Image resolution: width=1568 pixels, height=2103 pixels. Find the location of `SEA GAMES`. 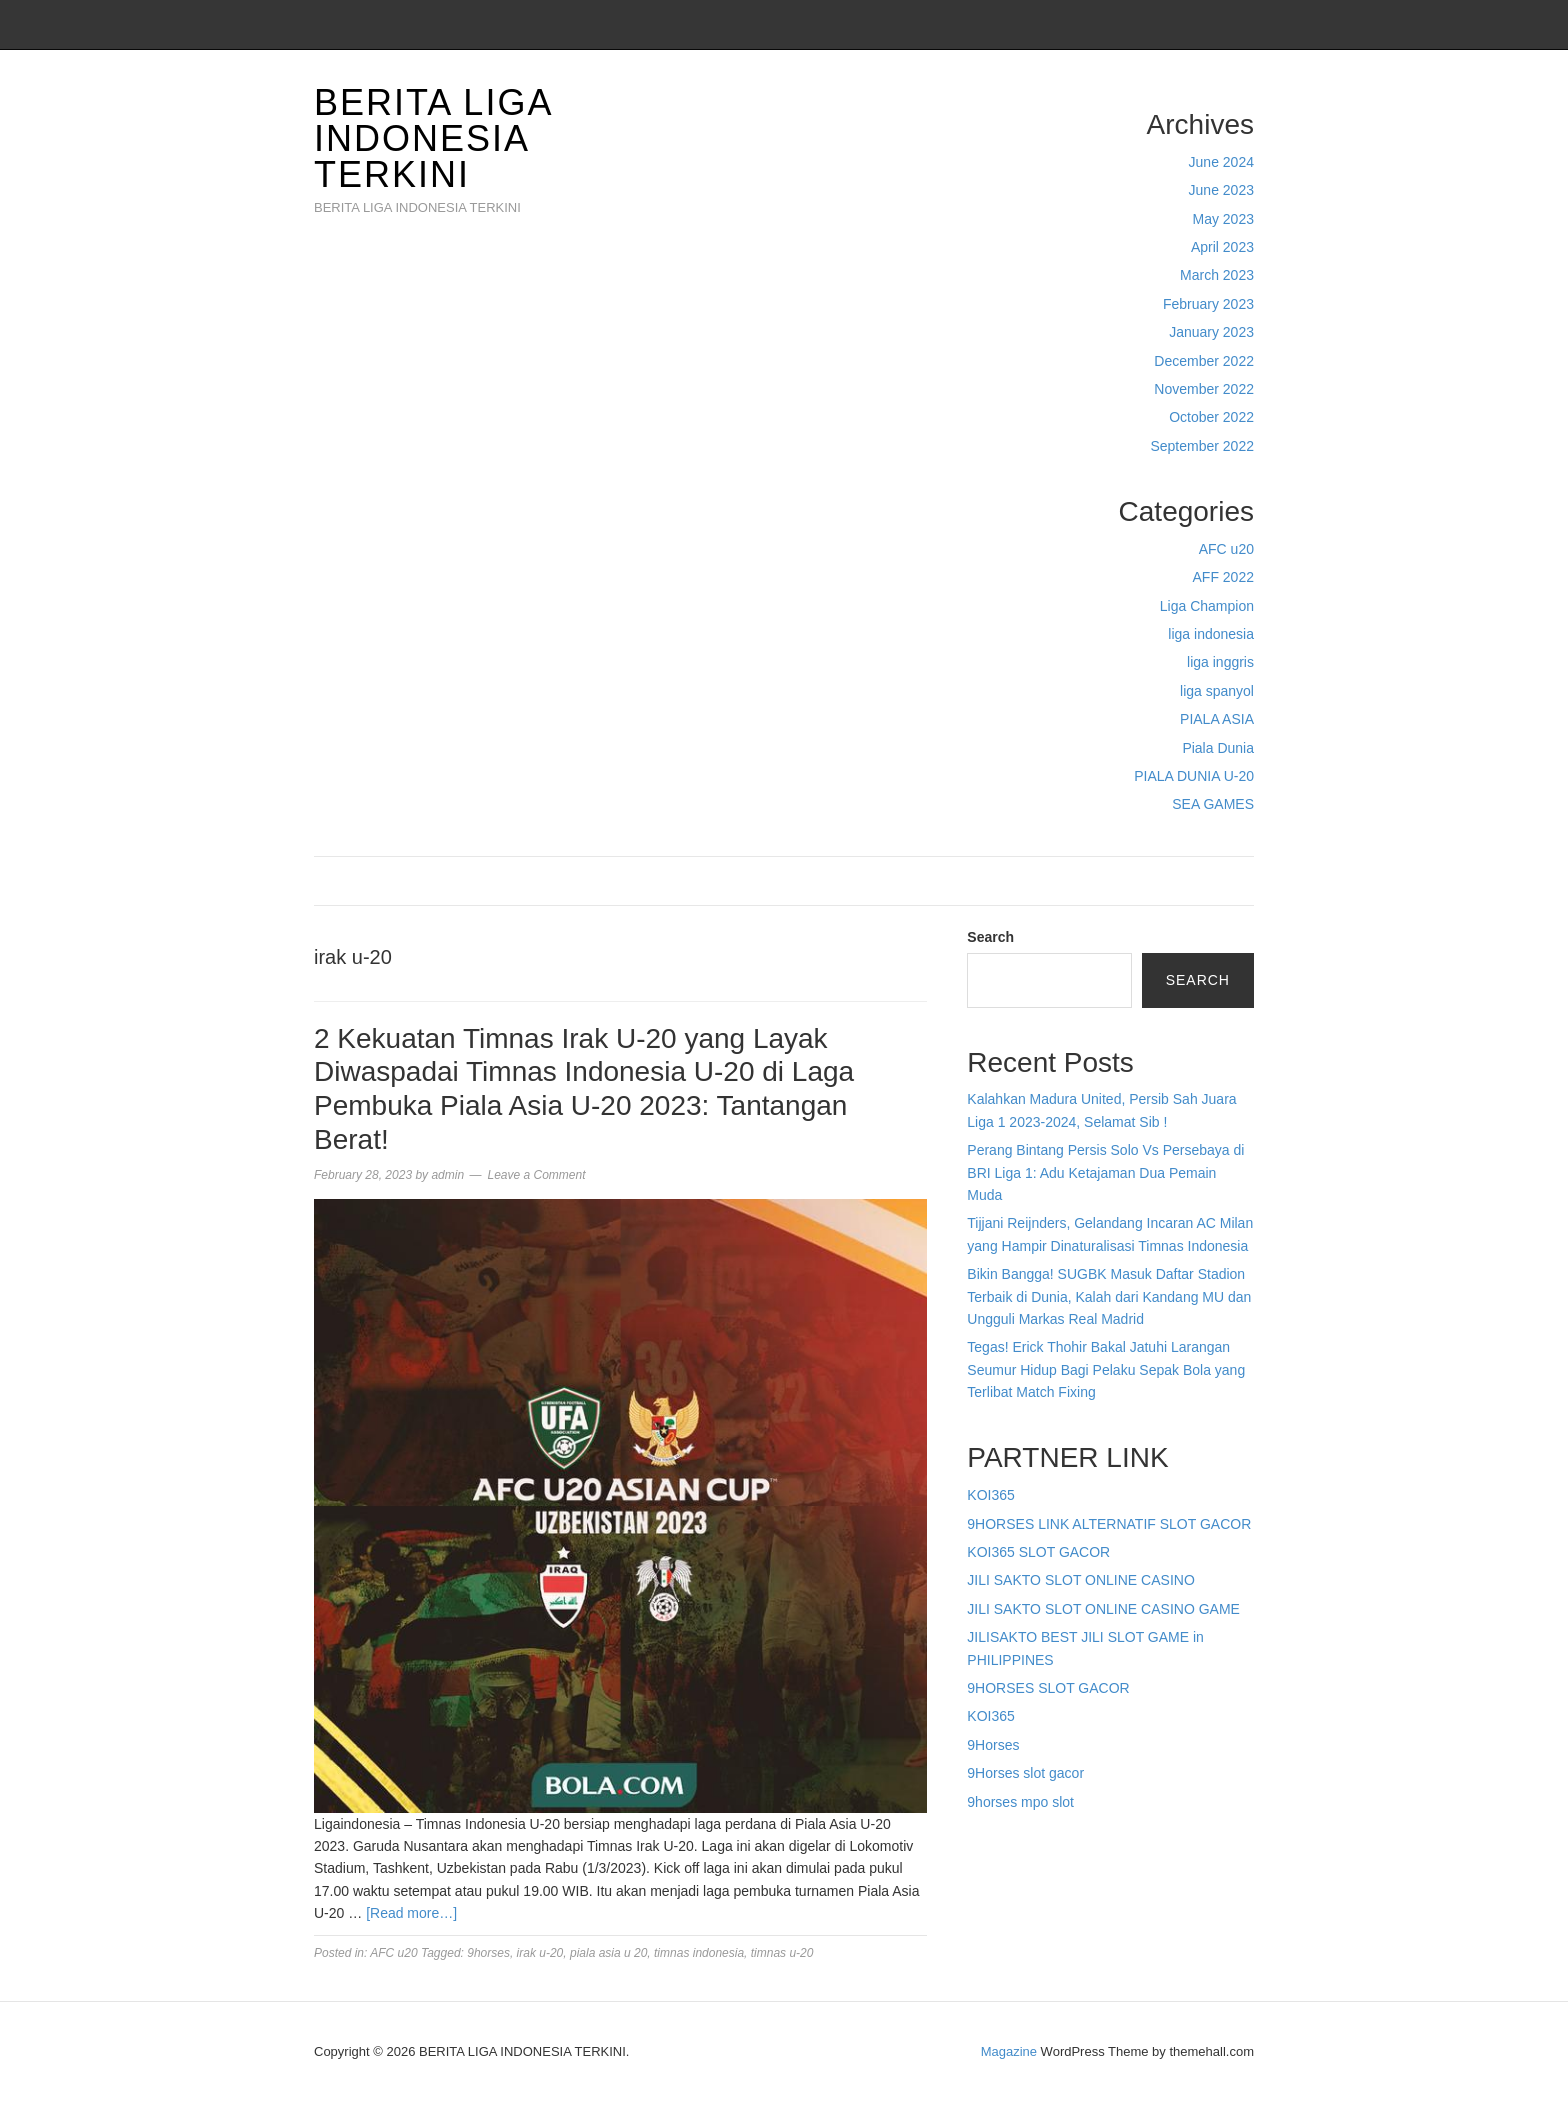

SEA GAMES is located at coordinates (1213, 804).